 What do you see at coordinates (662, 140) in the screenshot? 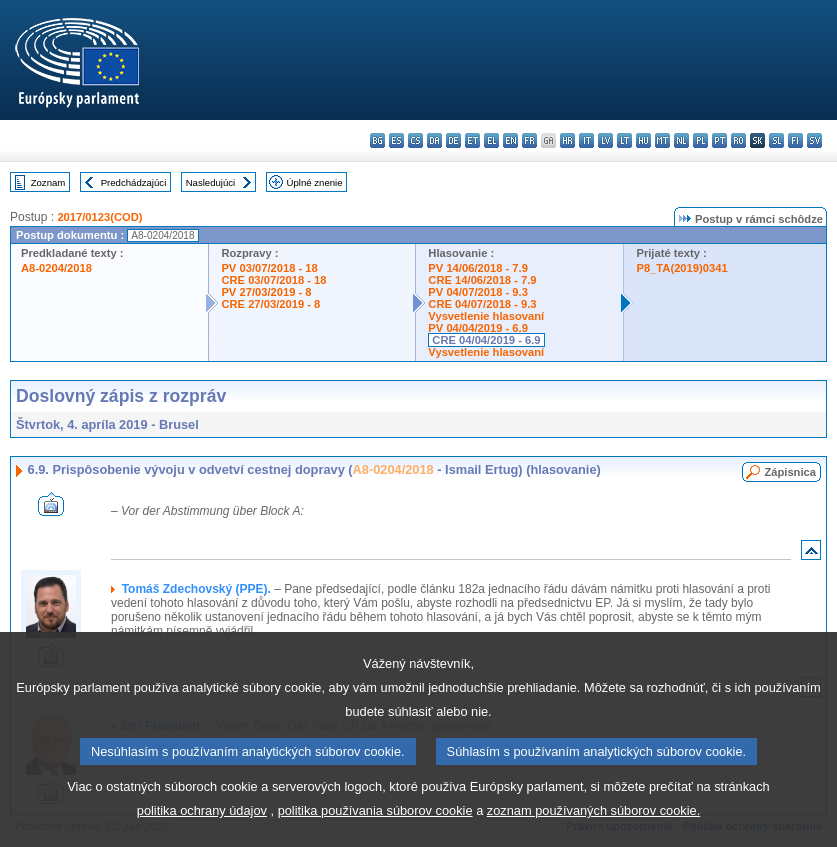
I see `mt - Malti` at bounding box center [662, 140].